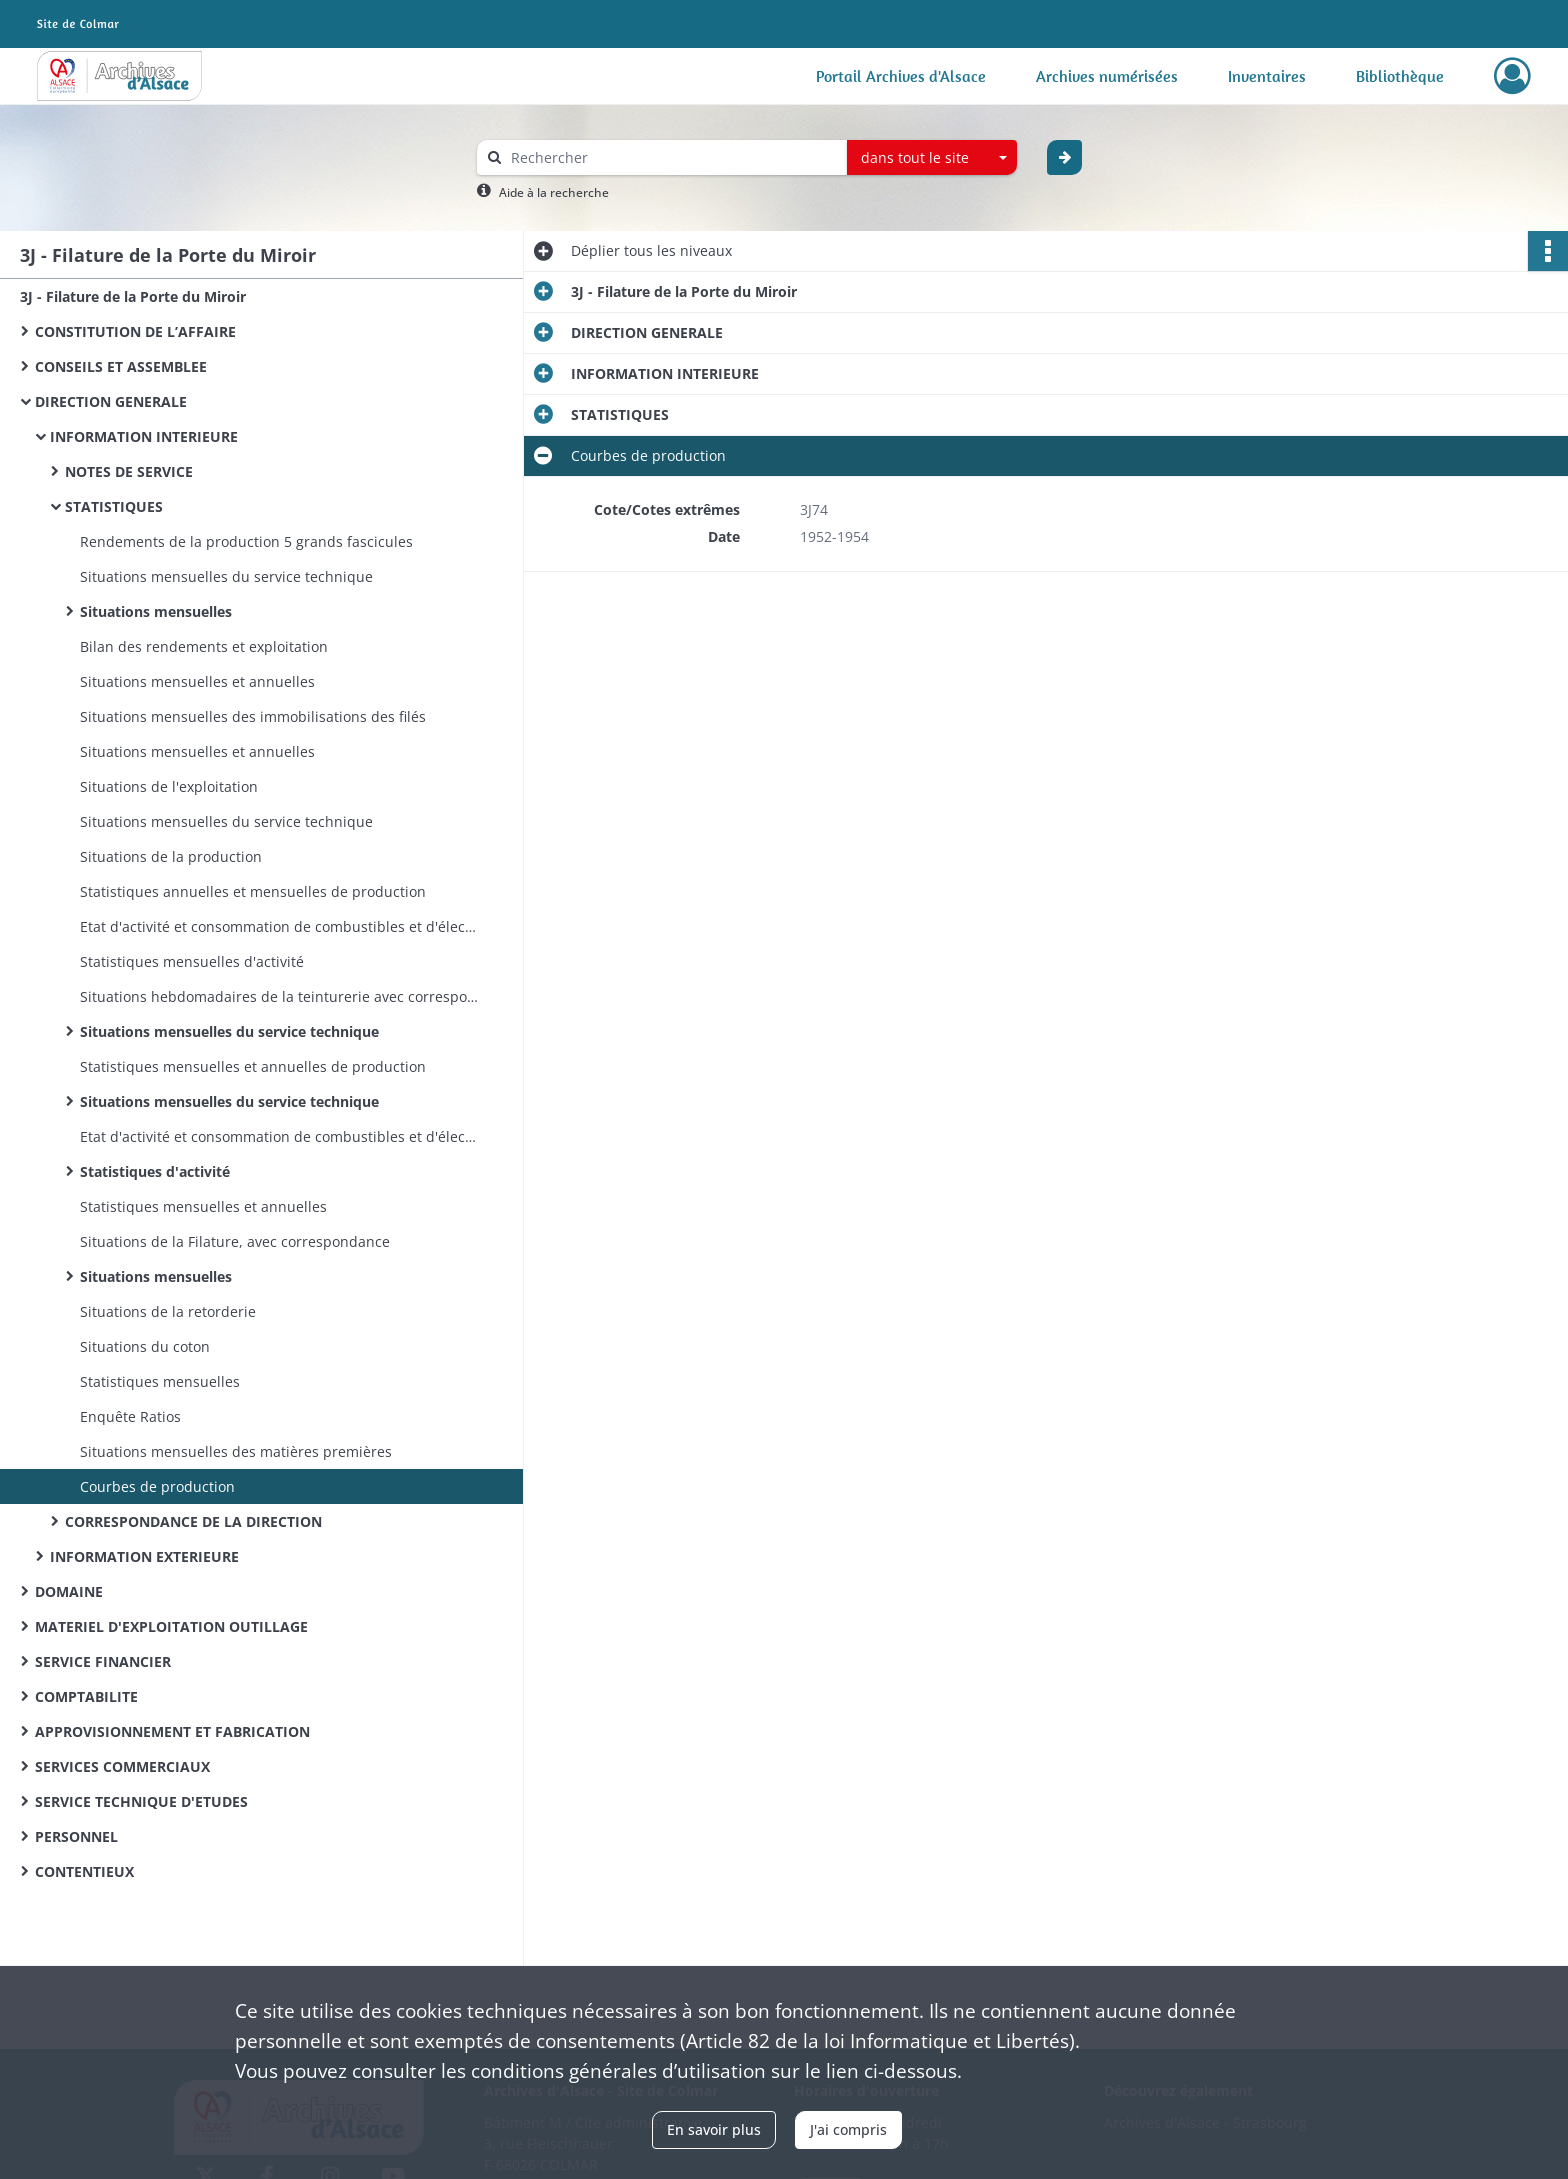  I want to click on Situations mensuelles et annuelles, so click(197, 681).